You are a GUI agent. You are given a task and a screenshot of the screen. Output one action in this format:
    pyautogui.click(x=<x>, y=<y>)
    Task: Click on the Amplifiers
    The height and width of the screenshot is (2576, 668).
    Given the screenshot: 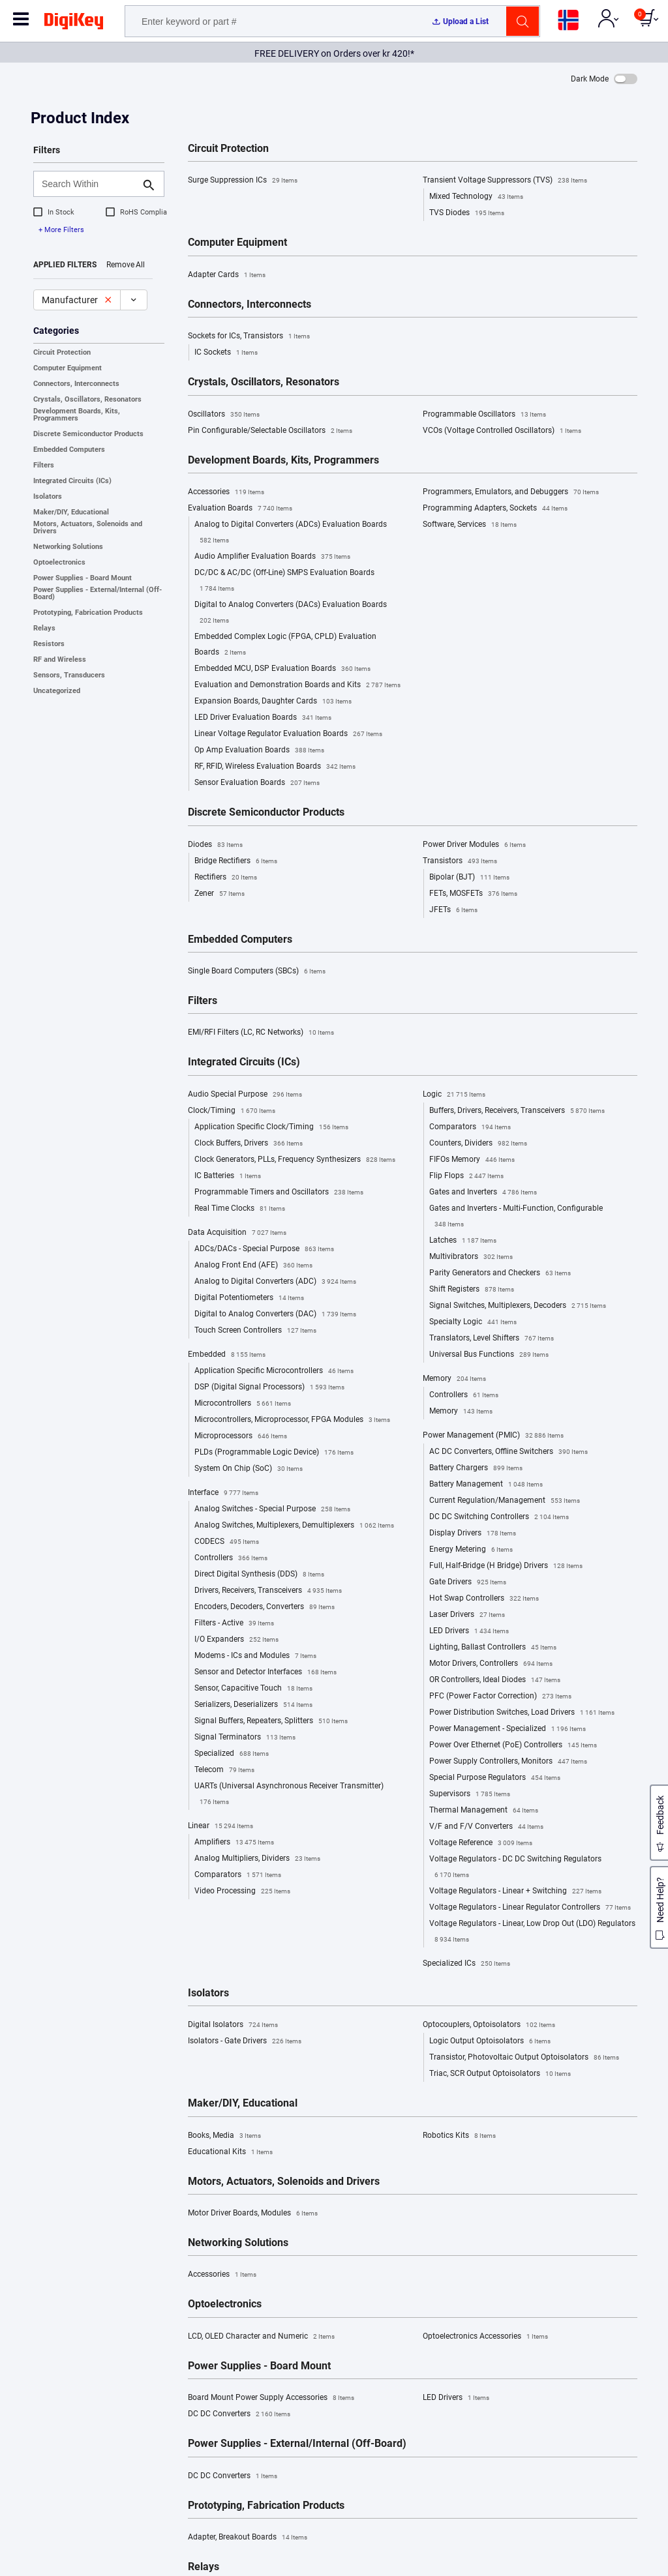 What is the action you would take?
    pyautogui.click(x=234, y=1842)
    